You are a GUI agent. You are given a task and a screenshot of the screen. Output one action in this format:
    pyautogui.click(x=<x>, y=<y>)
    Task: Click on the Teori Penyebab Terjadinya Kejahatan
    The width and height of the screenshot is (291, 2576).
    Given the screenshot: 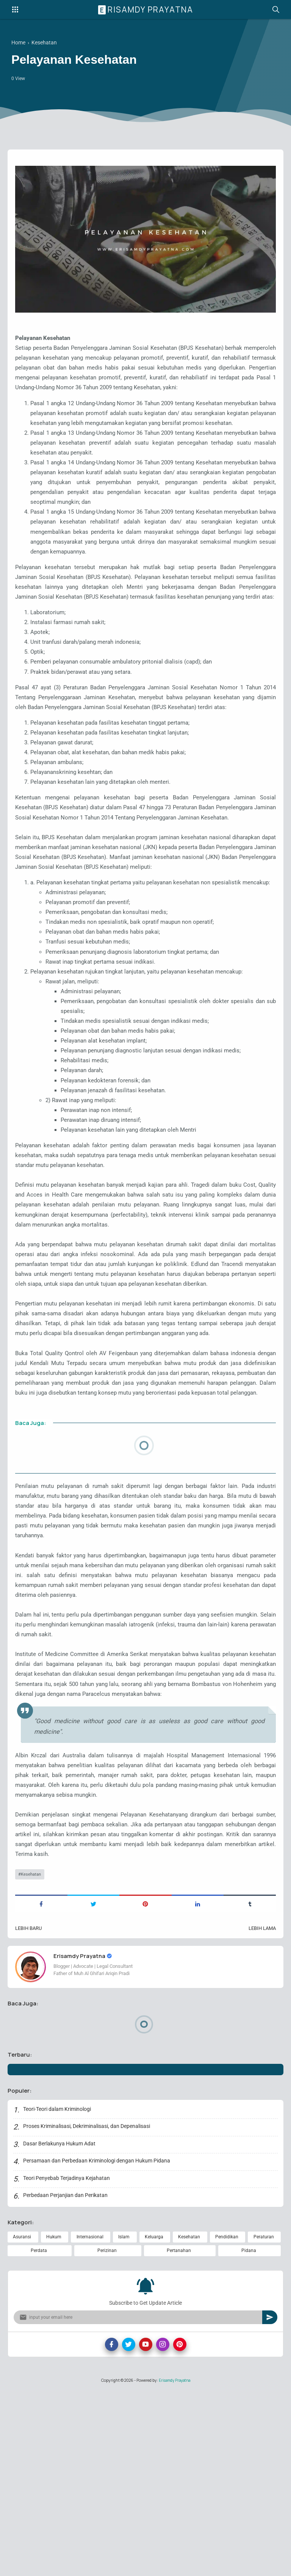 What is the action you would take?
    pyautogui.click(x=67, y=2361)
    